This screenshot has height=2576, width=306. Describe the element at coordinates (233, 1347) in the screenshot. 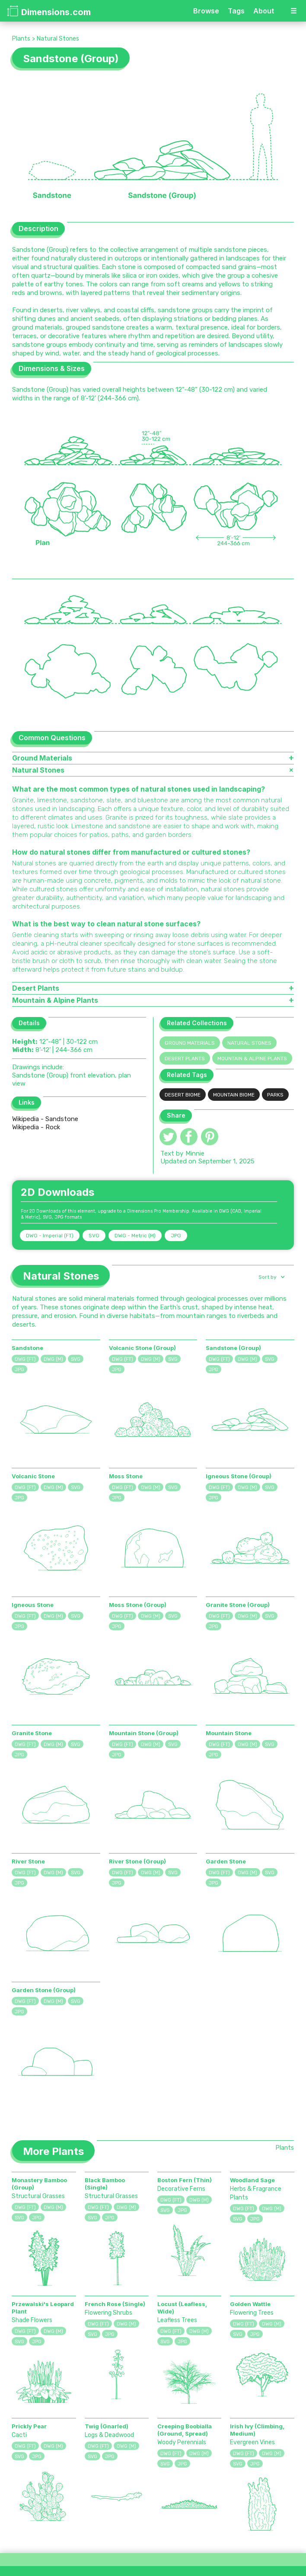

I see `Sandstone (Group)` at that location.